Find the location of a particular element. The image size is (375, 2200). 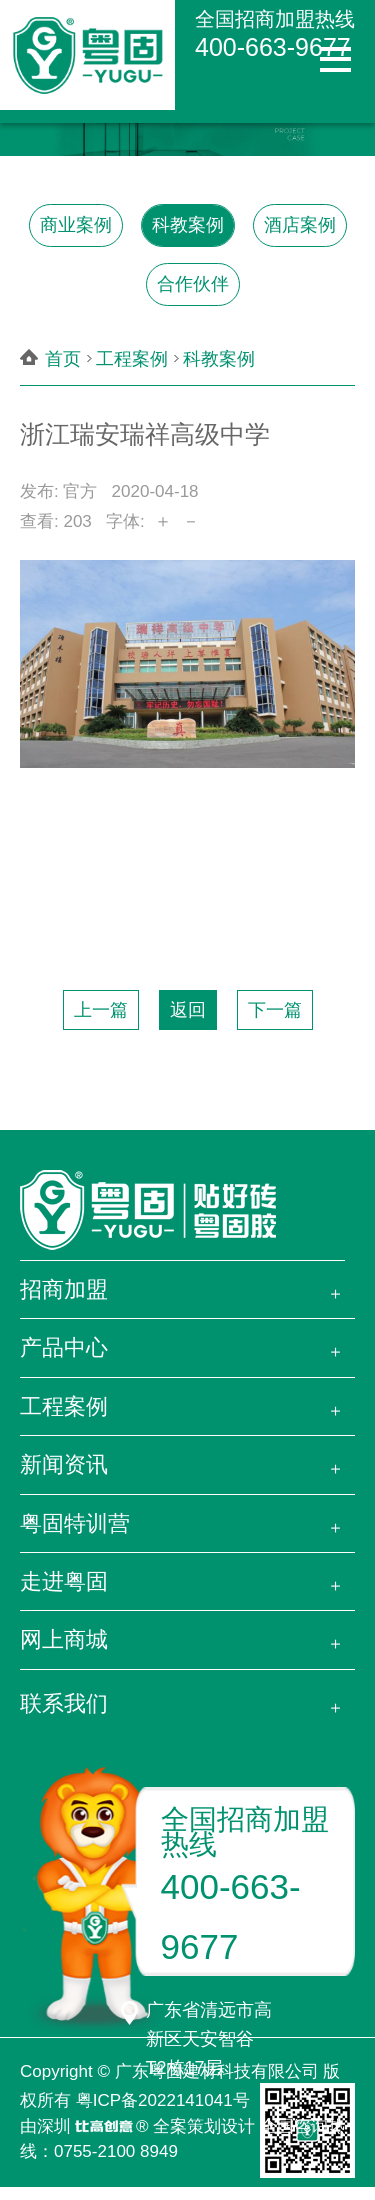

400-663-9677 is located at coordinates (273, 47).